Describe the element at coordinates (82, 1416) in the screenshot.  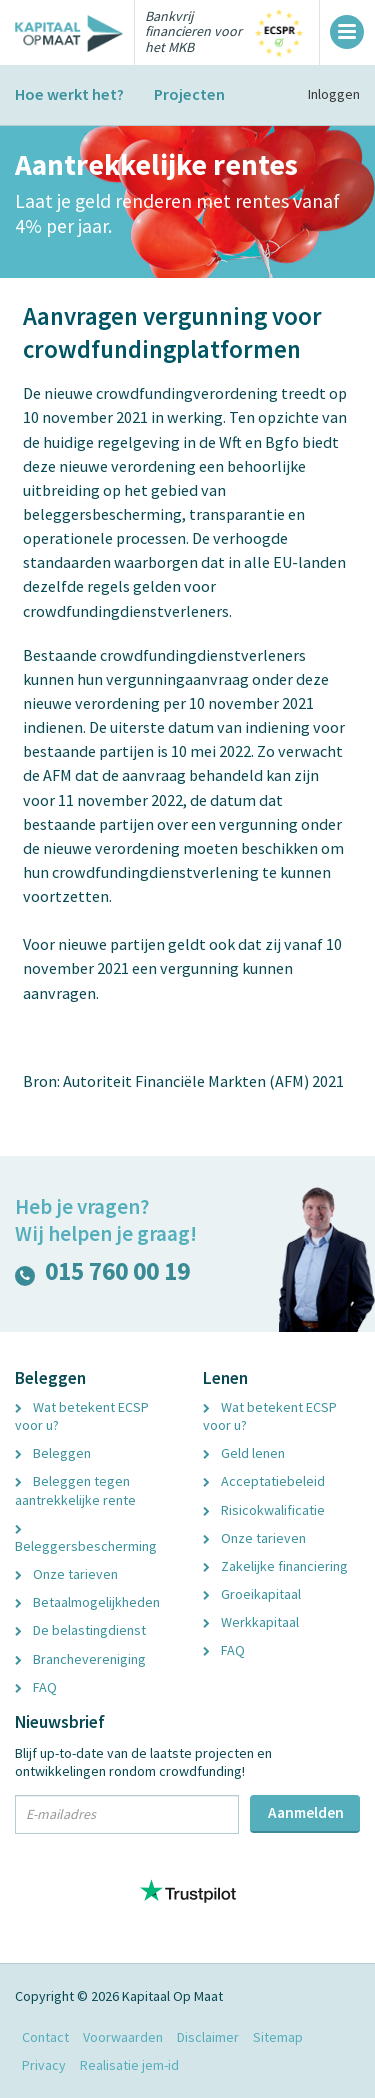
I see `Wat betekent ECSP voor u?` at that location.